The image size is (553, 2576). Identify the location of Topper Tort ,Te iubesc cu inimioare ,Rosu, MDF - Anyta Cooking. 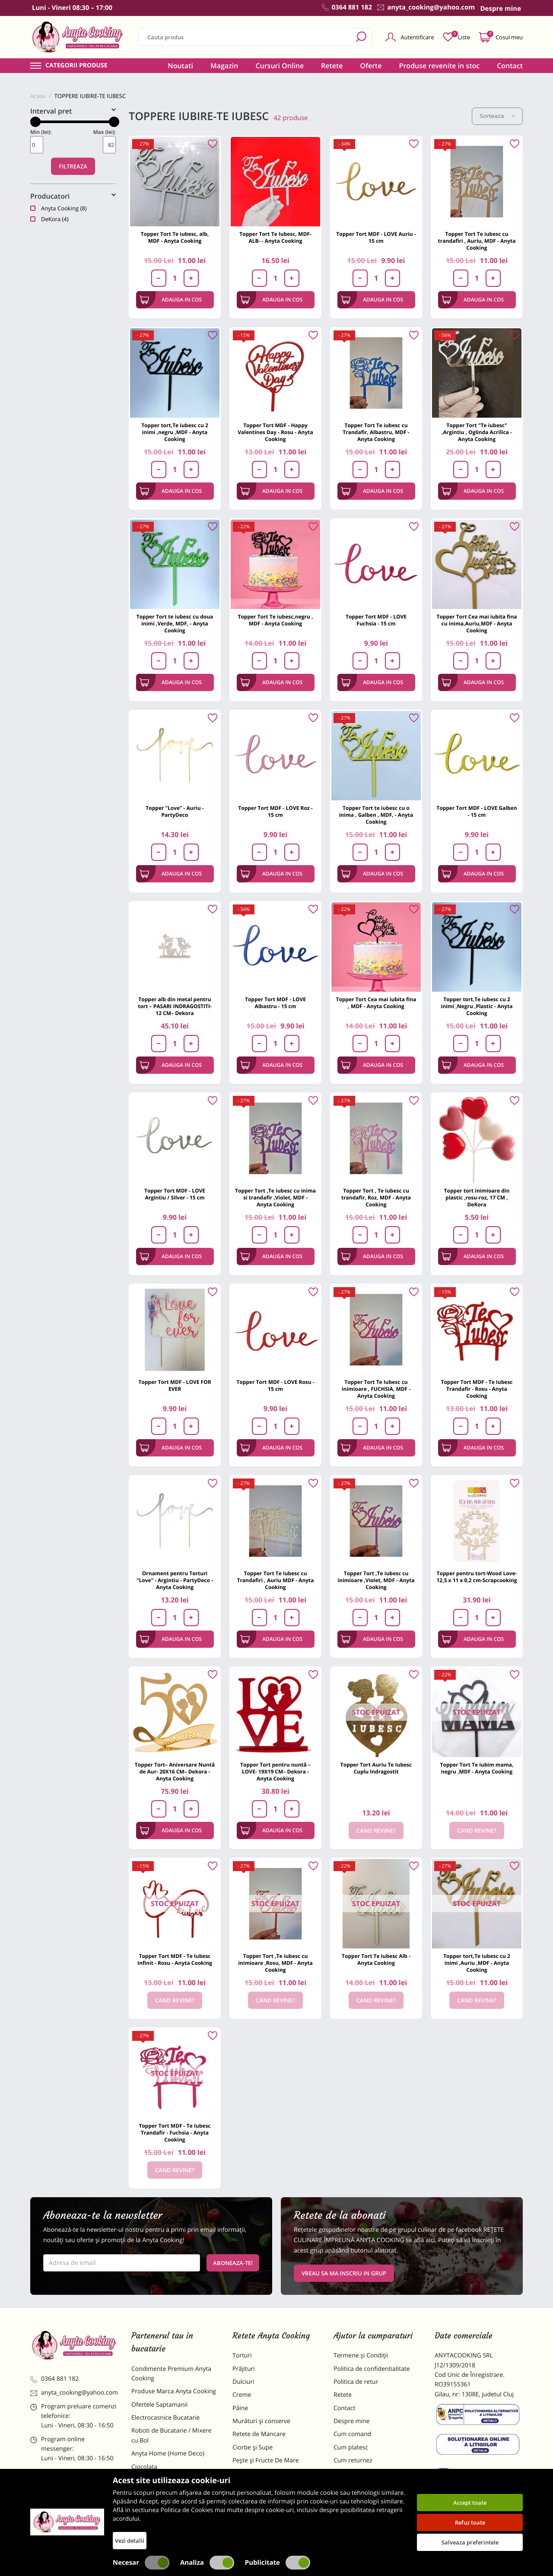
(275, 1962).